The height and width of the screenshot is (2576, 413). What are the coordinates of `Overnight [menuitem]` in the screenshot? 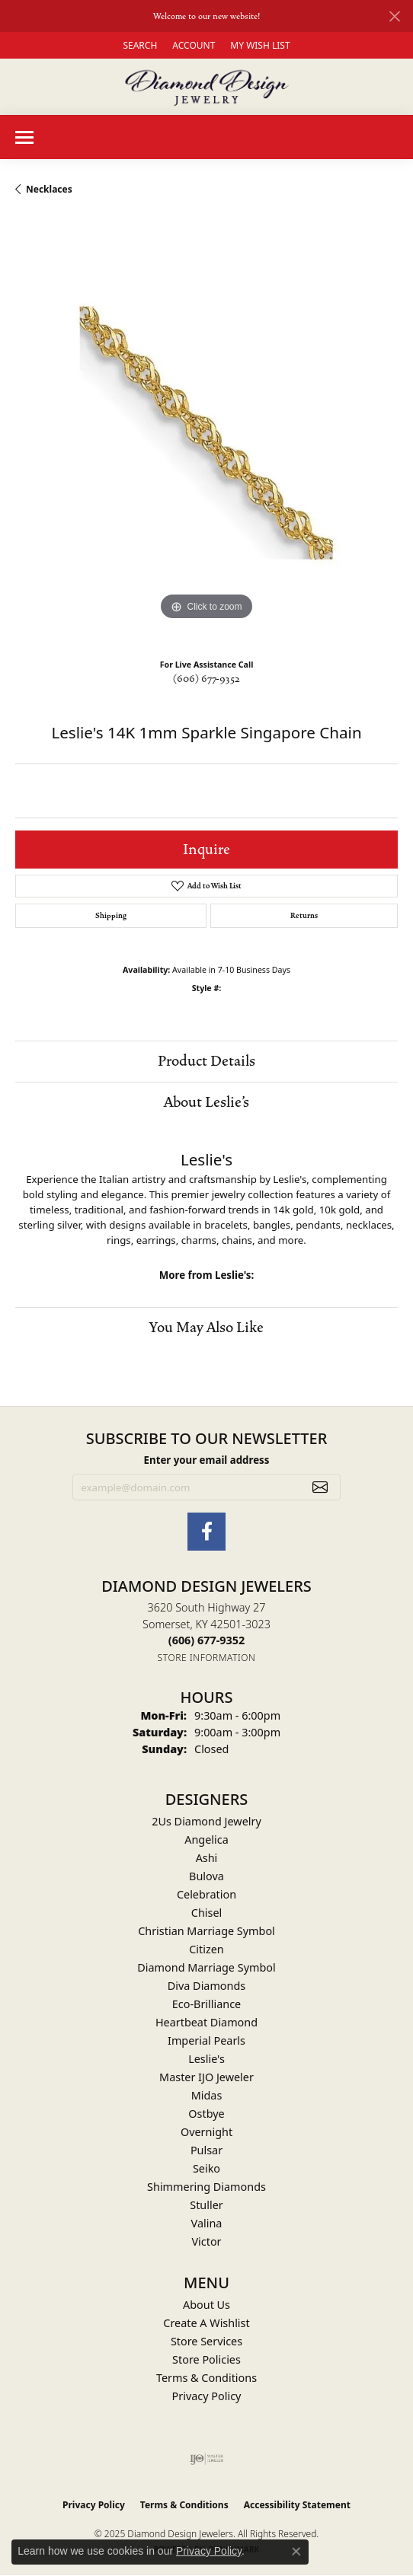 It's located at (206, 2132).